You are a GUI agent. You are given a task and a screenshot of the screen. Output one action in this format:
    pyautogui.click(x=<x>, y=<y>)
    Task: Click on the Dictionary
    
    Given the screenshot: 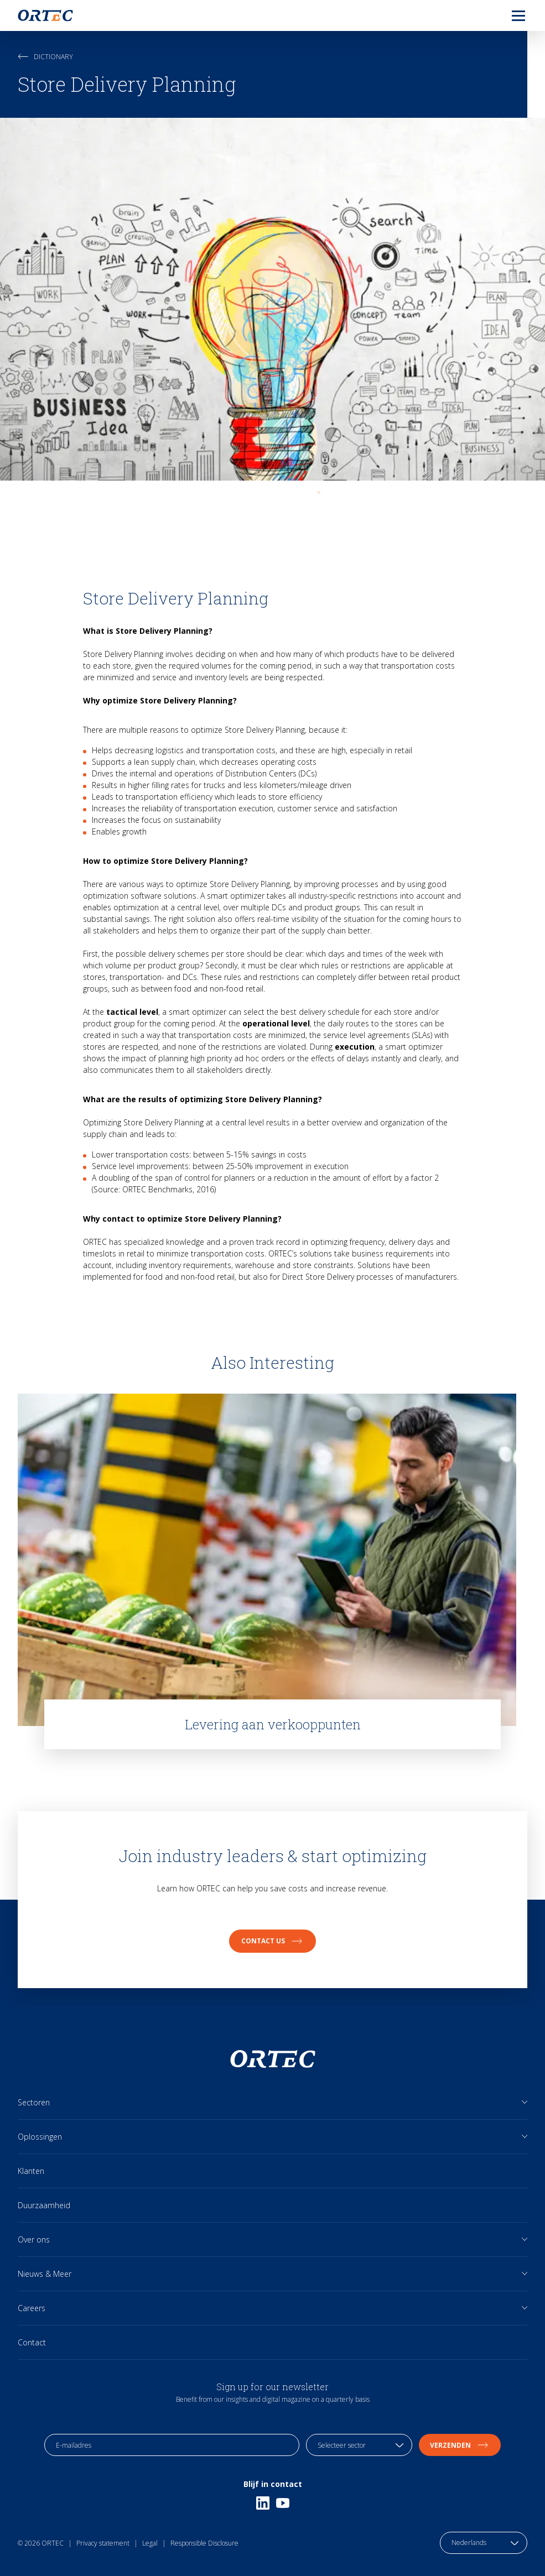 What is the action you would take?
    pyautogui.click(x=45, y=56)
    